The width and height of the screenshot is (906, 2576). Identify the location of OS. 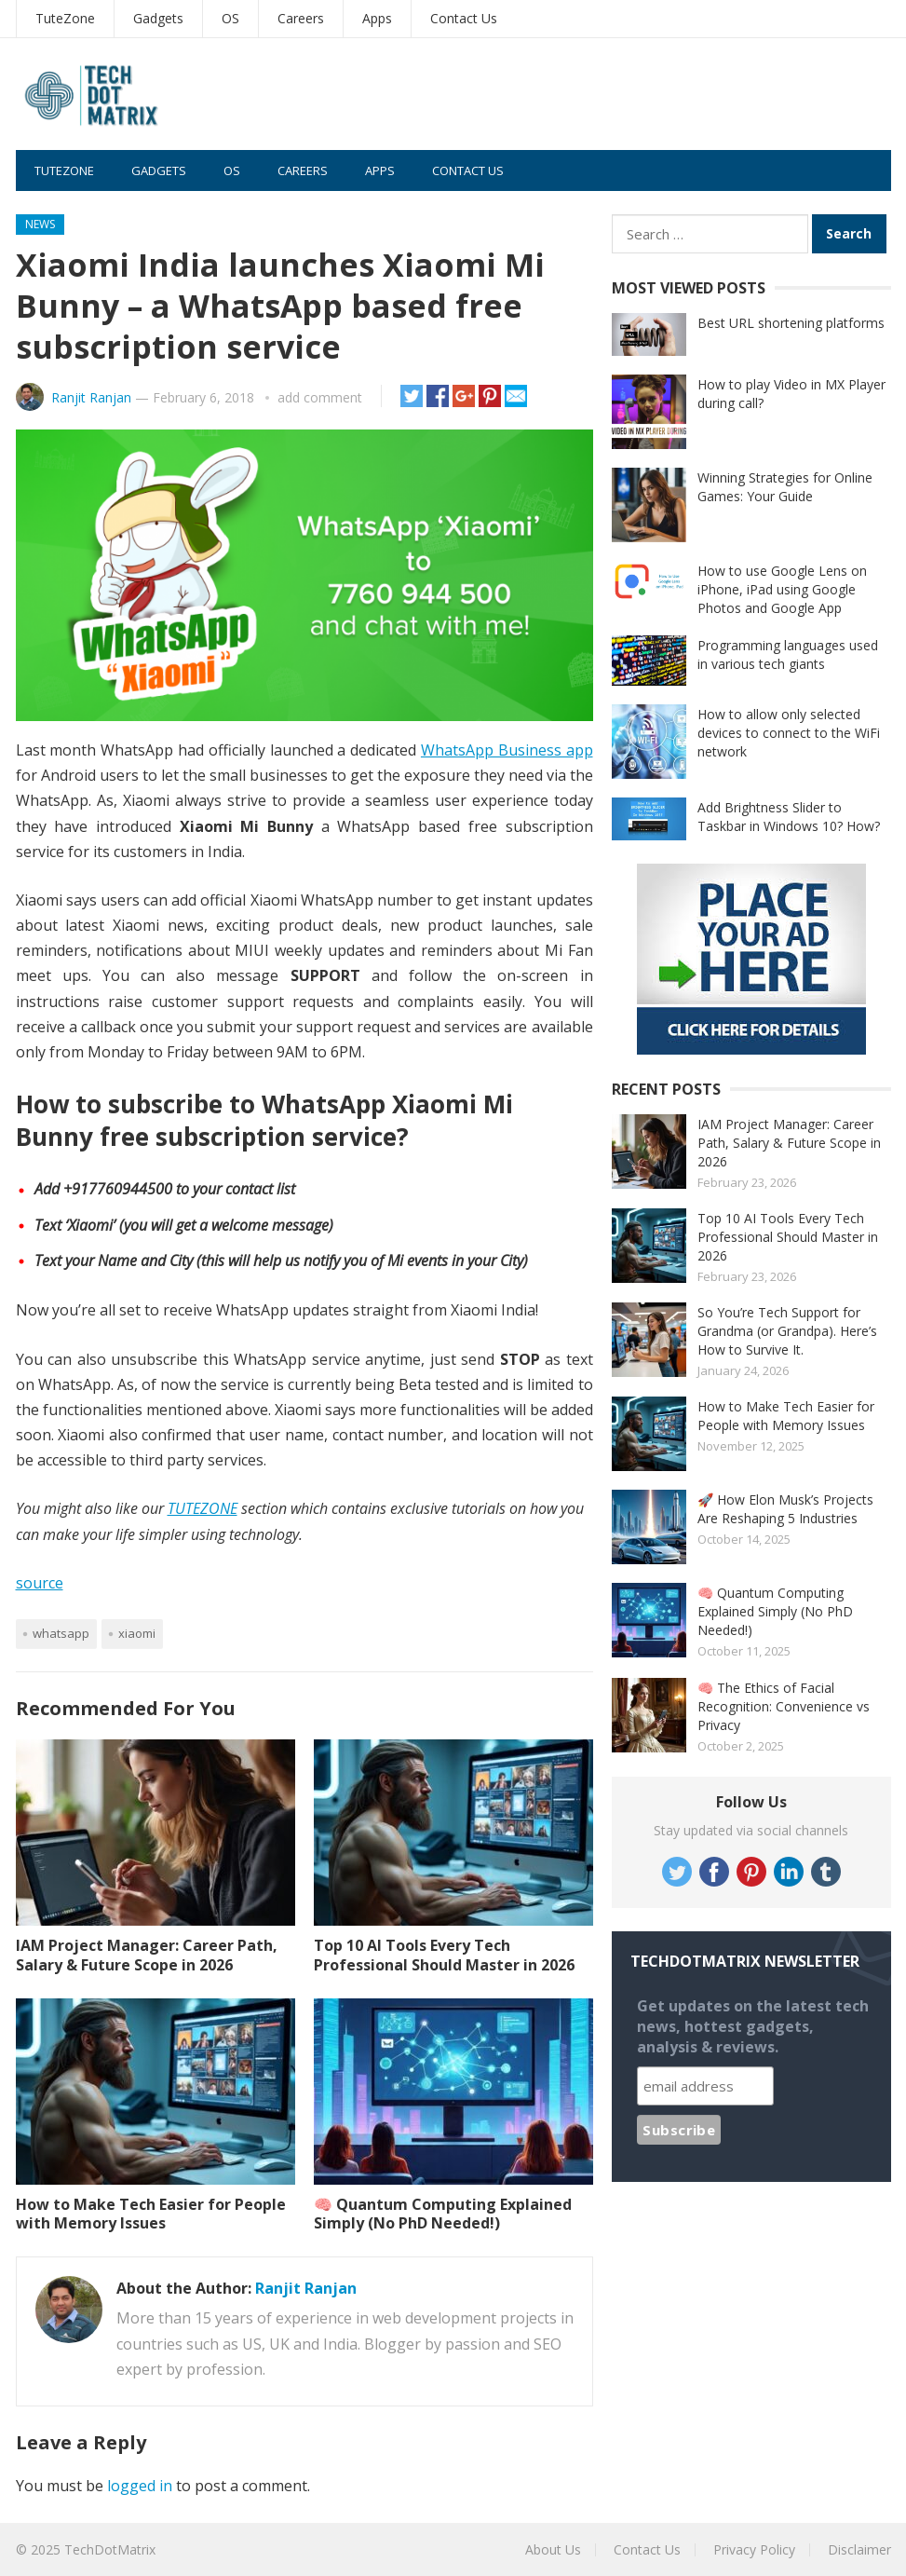
(230, 18).